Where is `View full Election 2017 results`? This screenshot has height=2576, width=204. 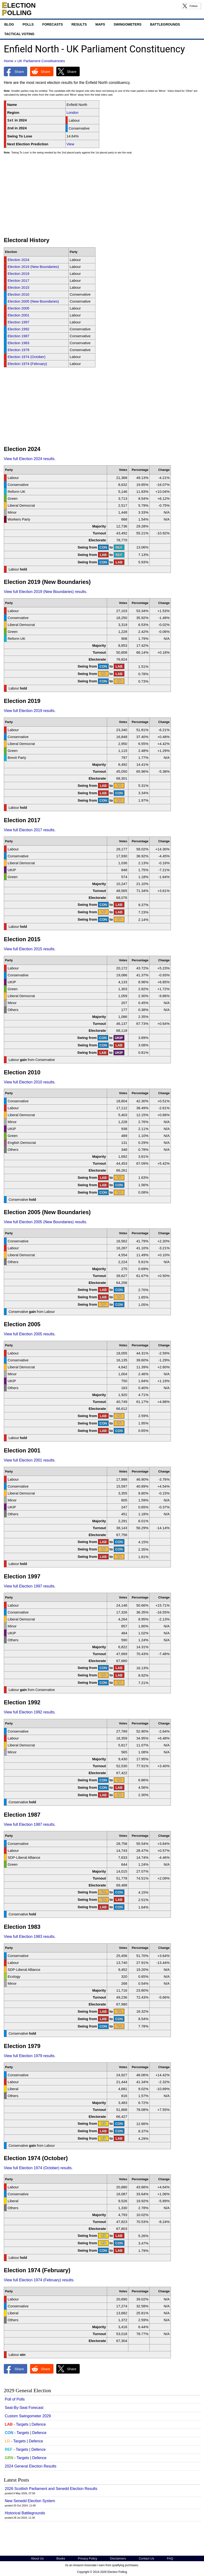 View full Election 2017 results is located at coordinates (29, 830).